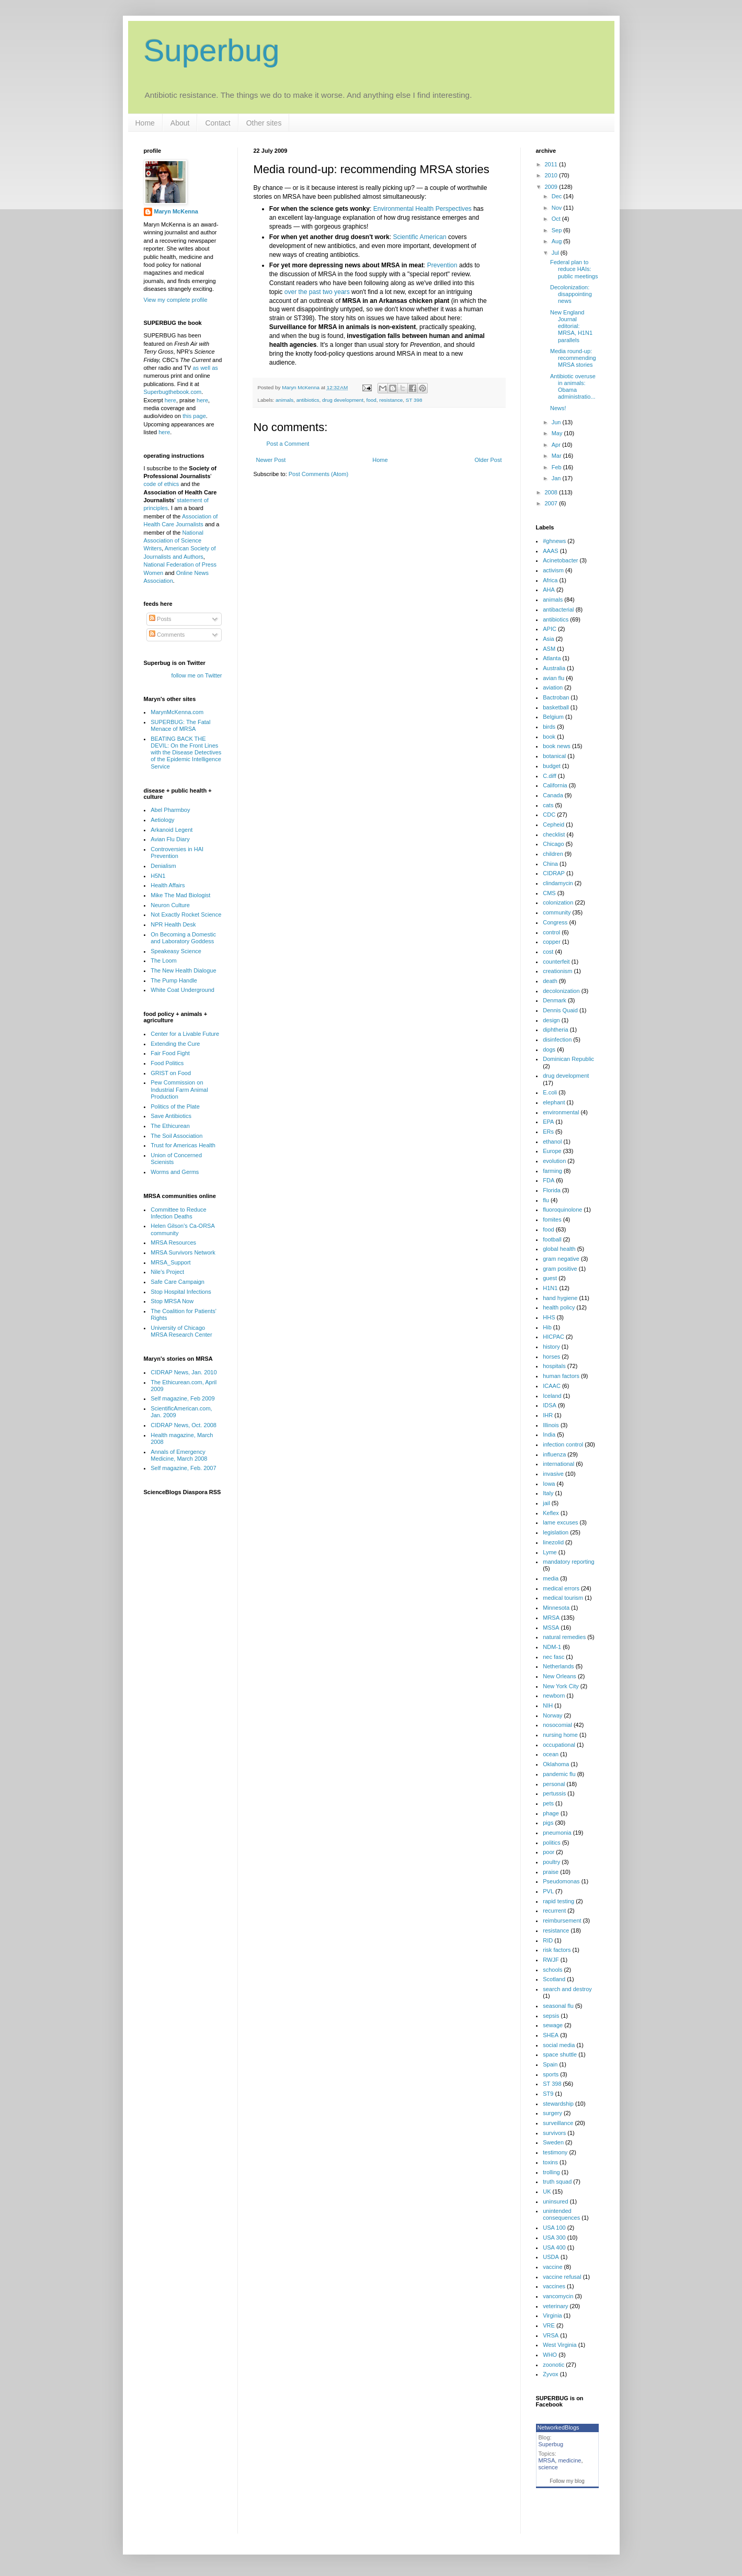 This screenshot has height=2576, width=742. Describe the element at coordinates (173, 392) in the screenshot. I see `Superbugthebook.com` at that location.